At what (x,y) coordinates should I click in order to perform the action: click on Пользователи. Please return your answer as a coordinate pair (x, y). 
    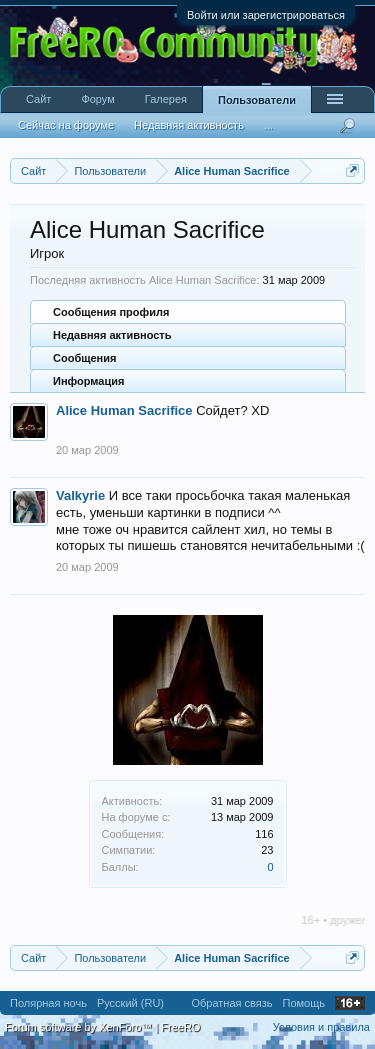
    Looking at the image, I should click on (257, 100).